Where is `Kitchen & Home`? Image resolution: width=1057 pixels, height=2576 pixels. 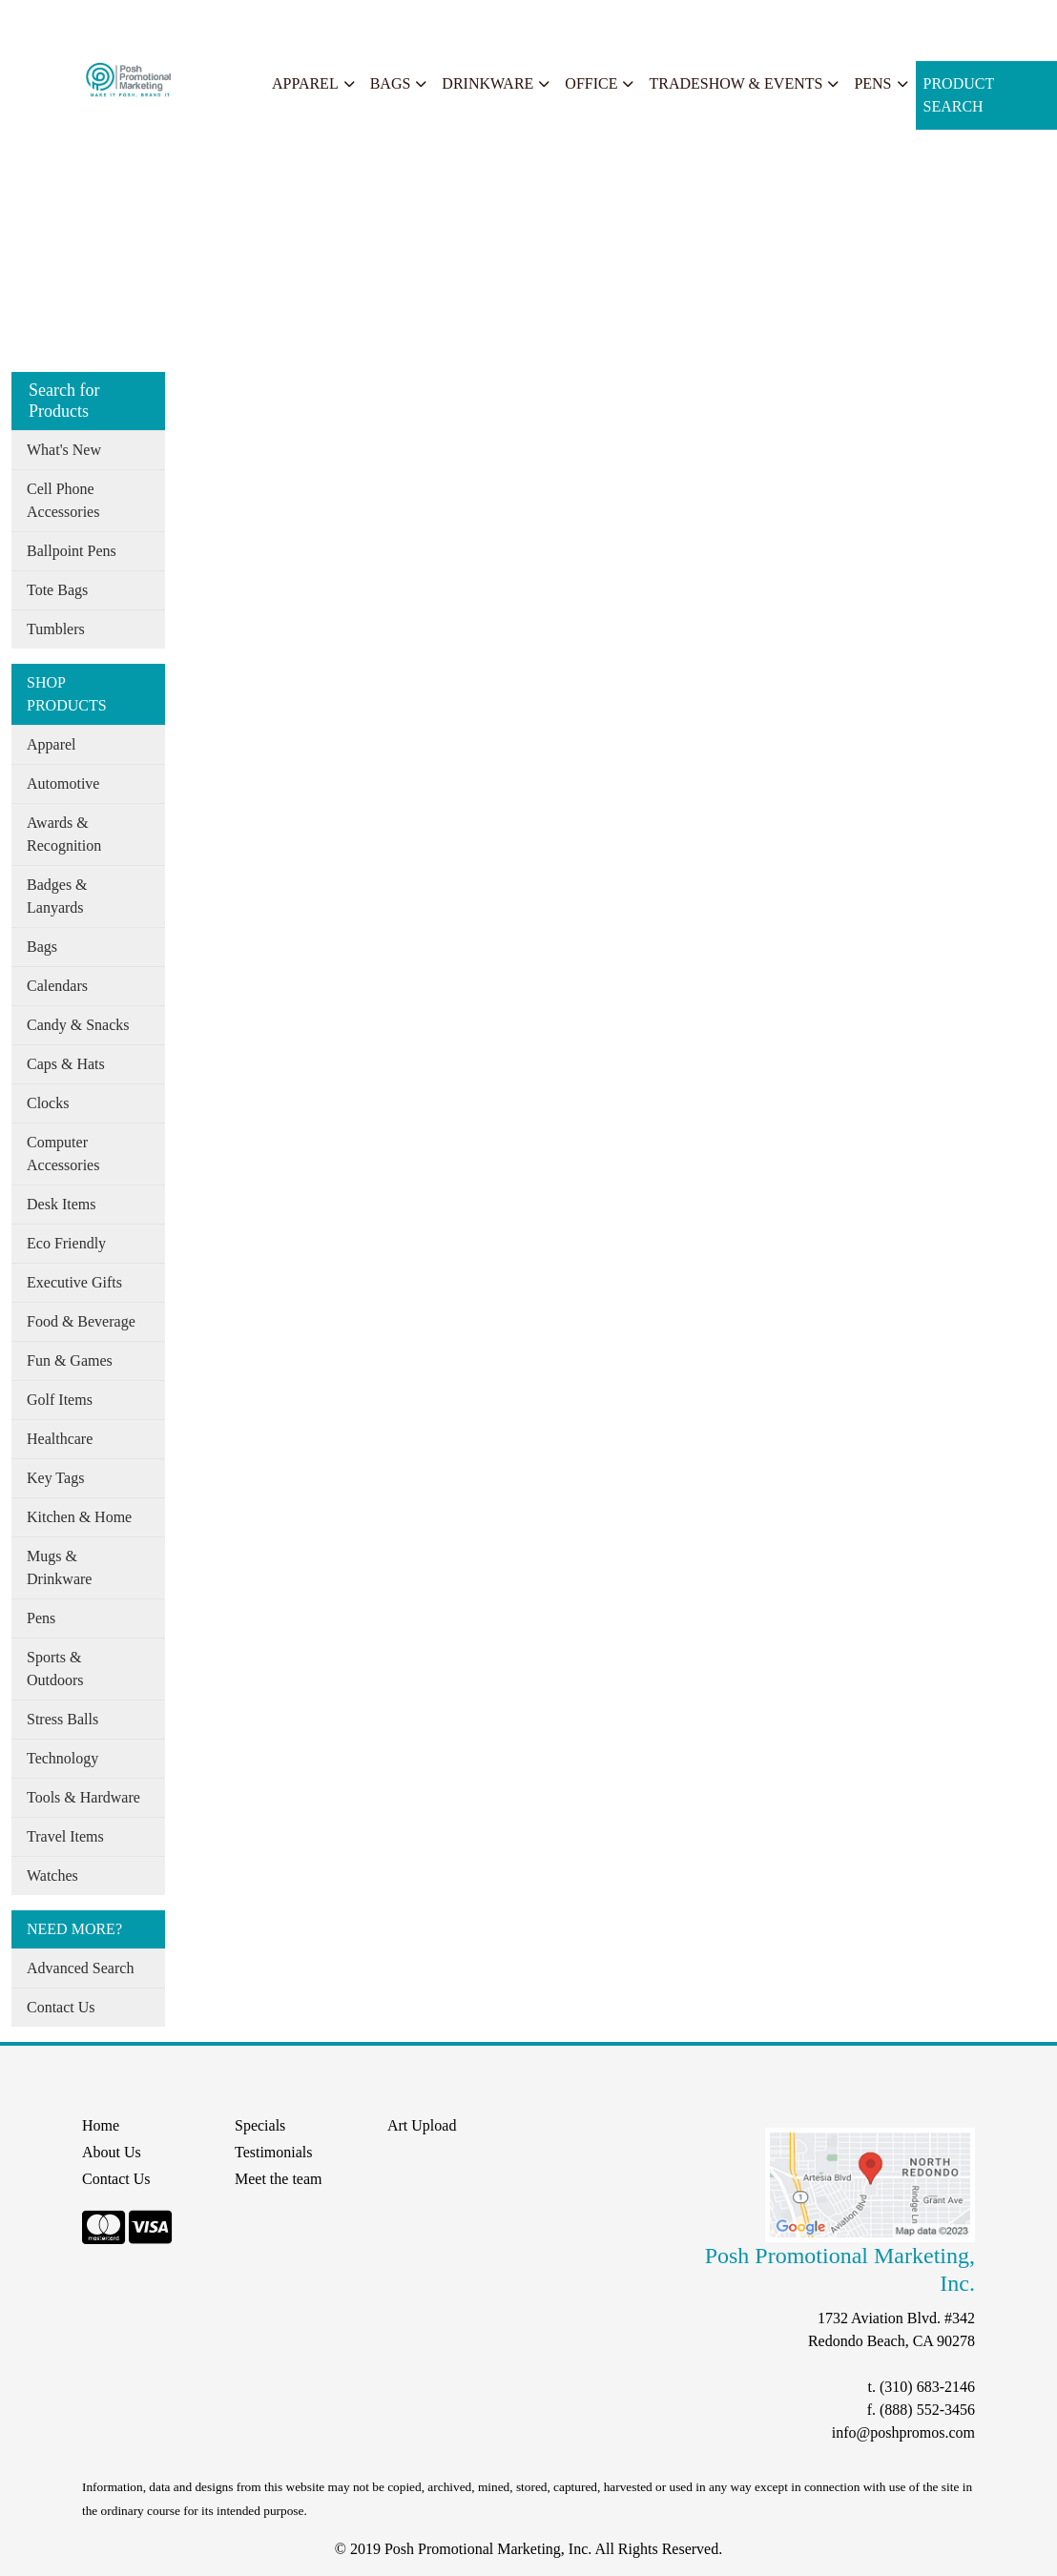 Kitchen & Home is located at coordinates (79, 1517).